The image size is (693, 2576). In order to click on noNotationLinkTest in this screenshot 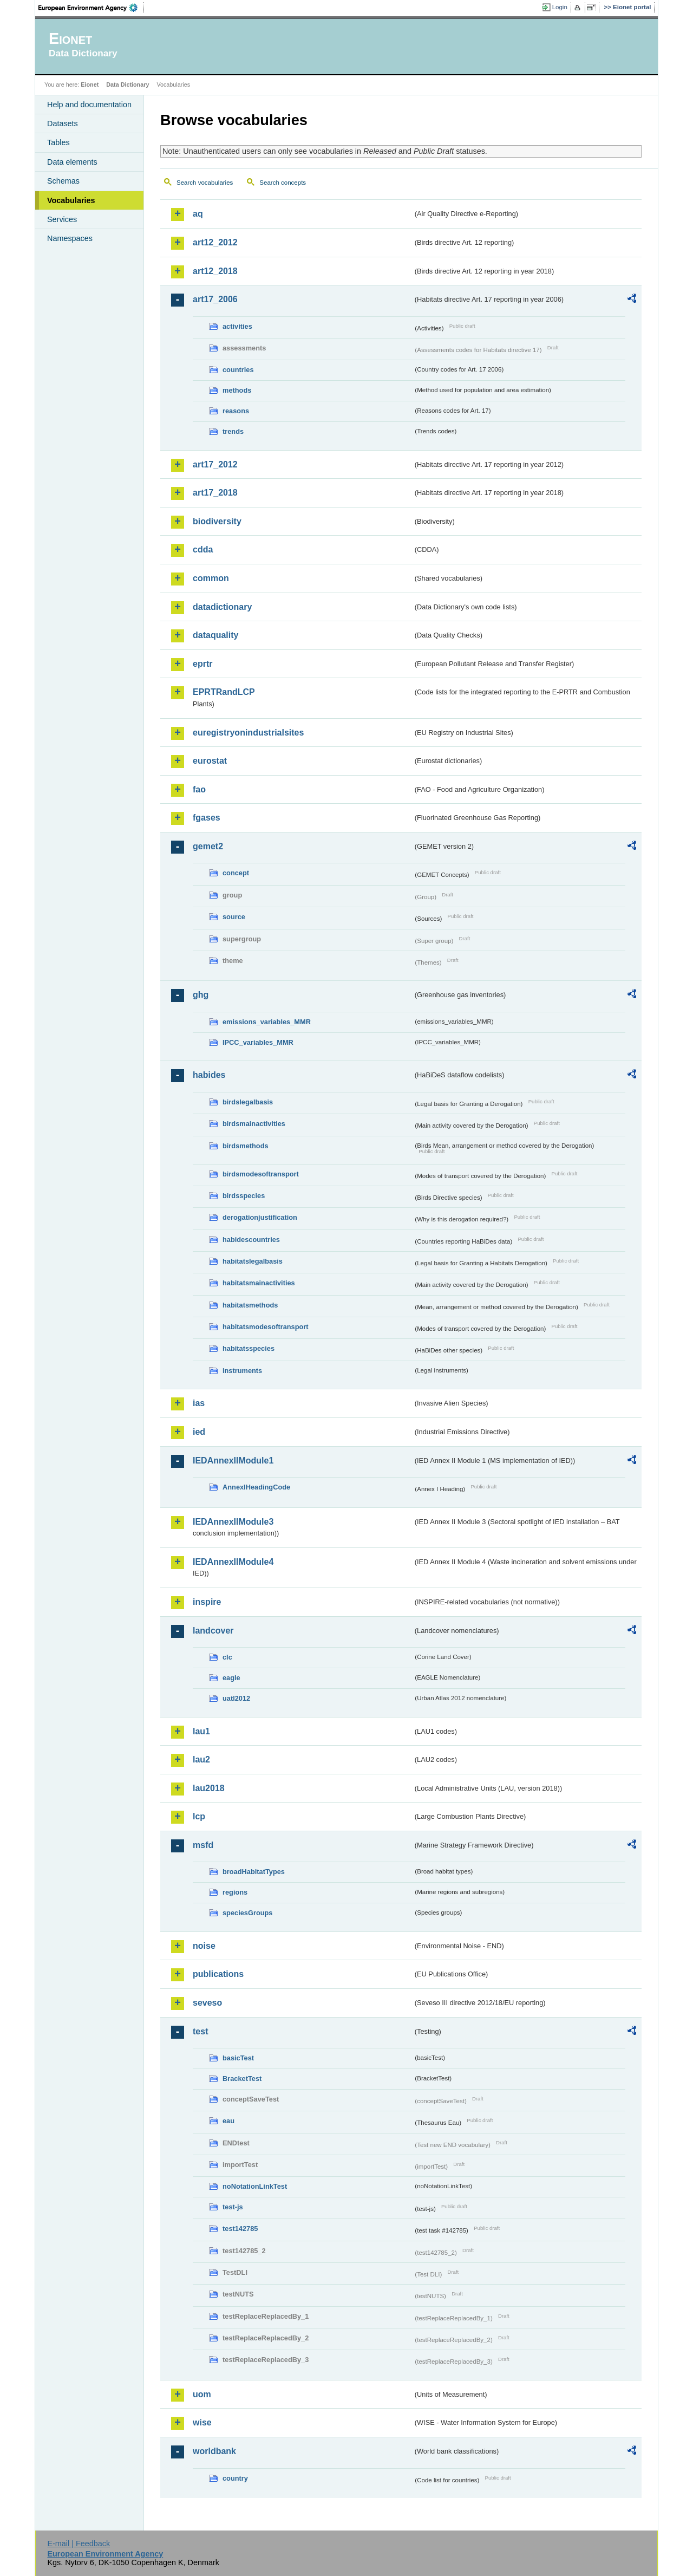, I will do `click(255, 2186)`.